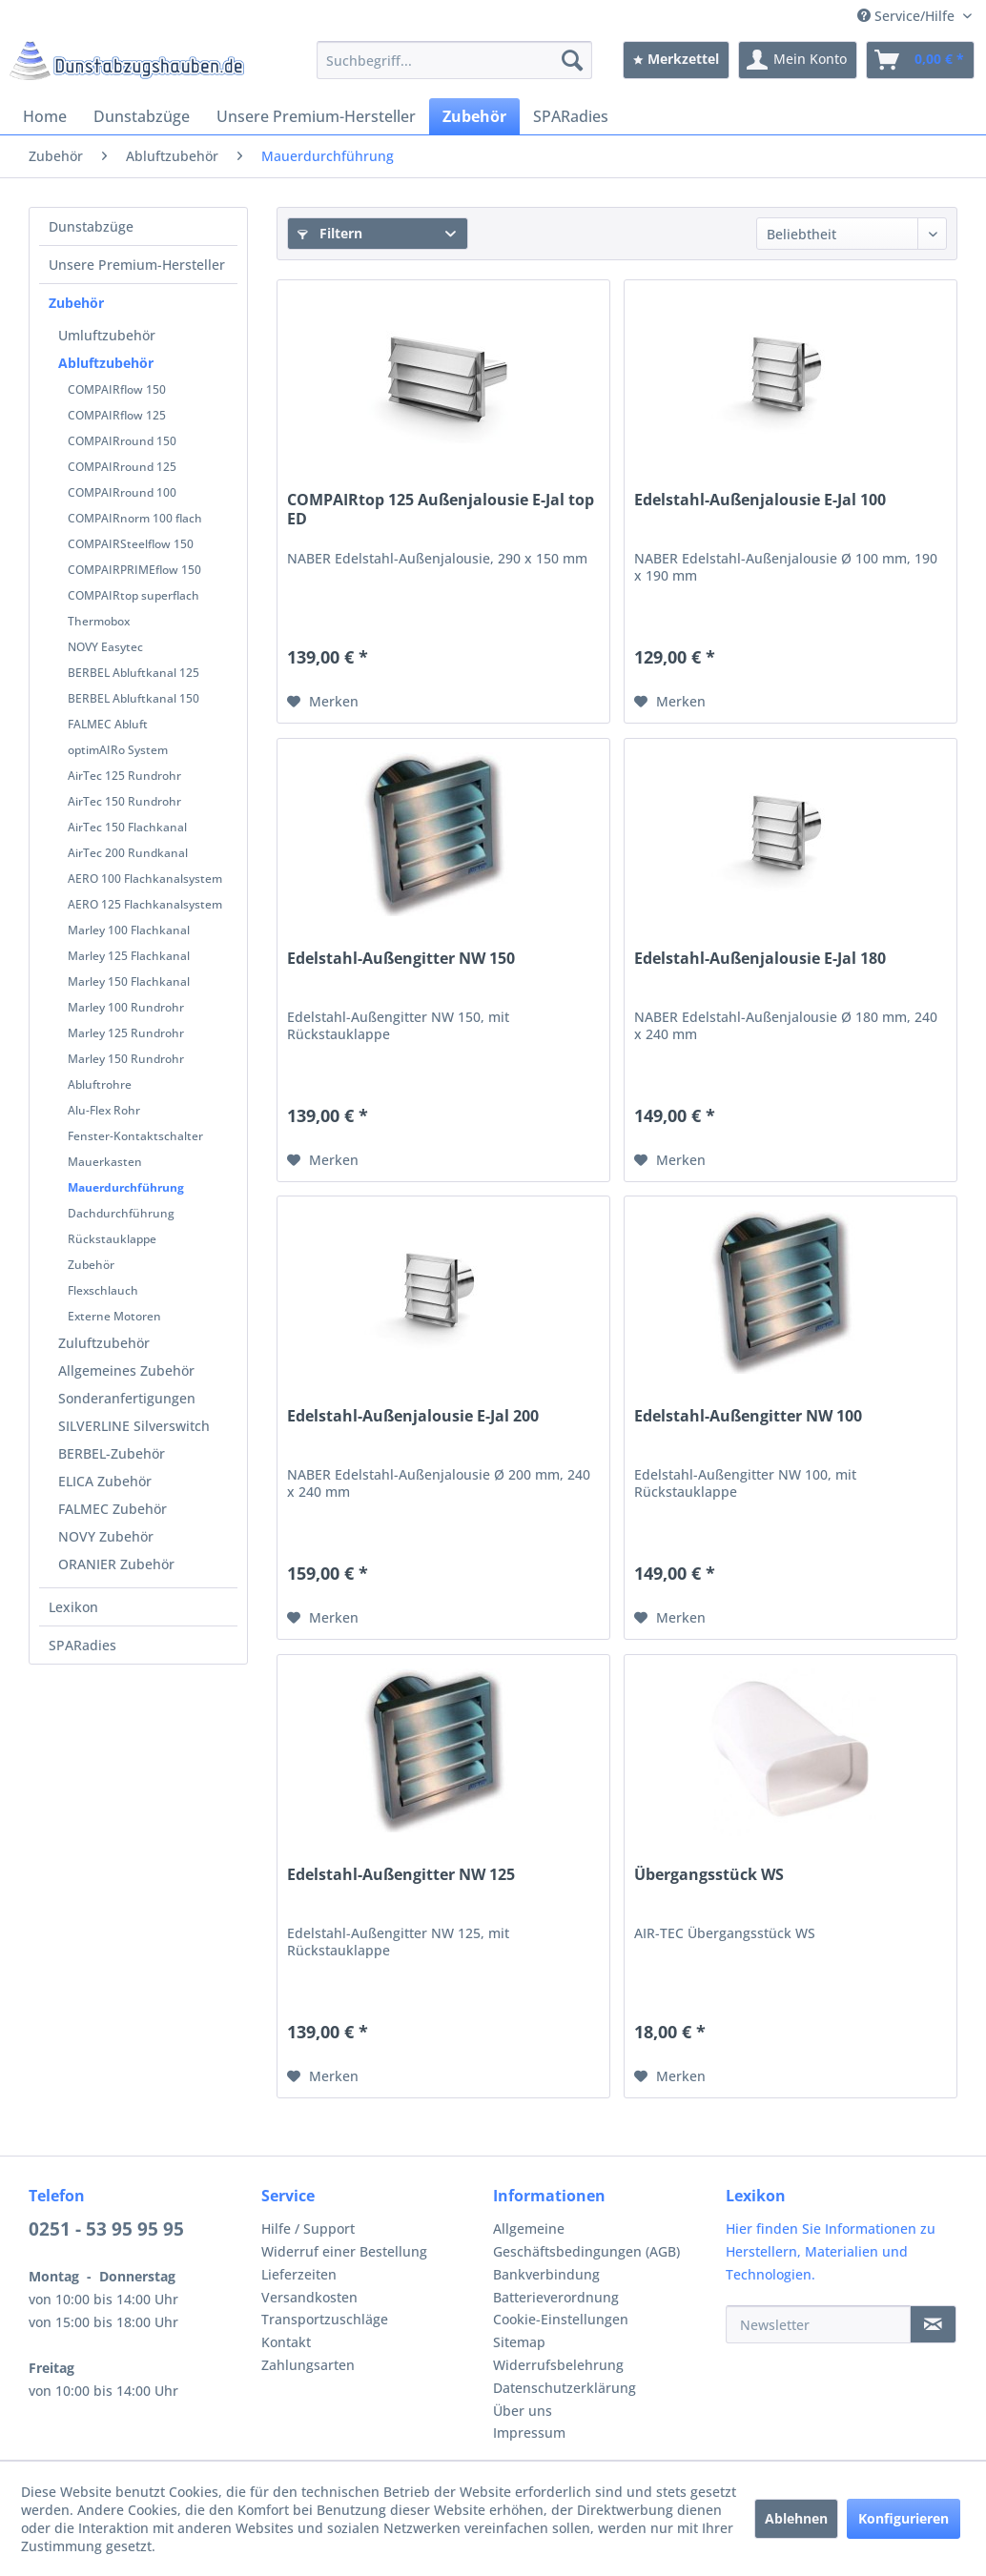 The height and width of the screenshot is (2576, 986). What do you see at coordinates (91, 226) in the screenshot?
I see `Dunstabzüge` at bounding box center [91, 226].